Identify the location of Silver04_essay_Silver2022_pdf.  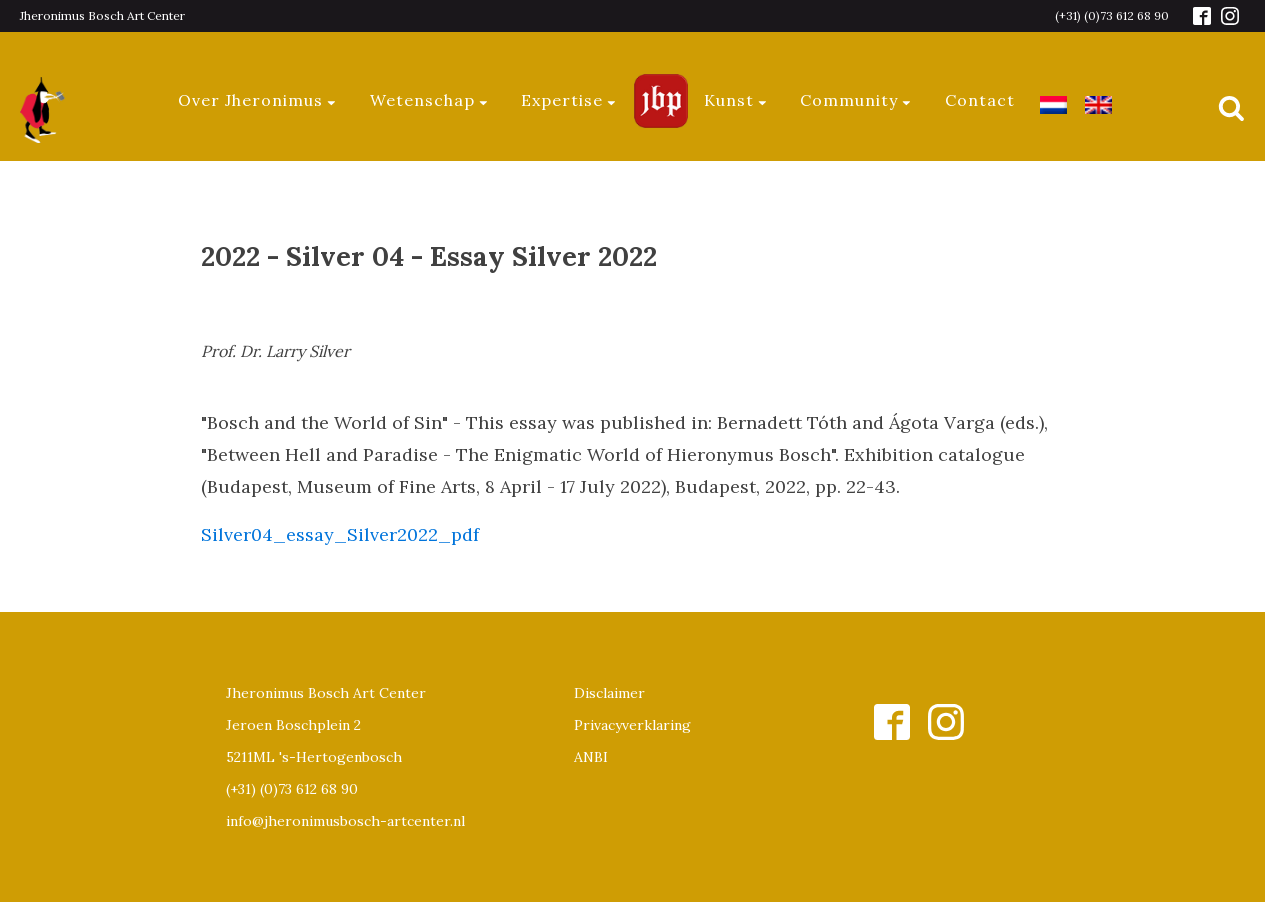
(340, 534).